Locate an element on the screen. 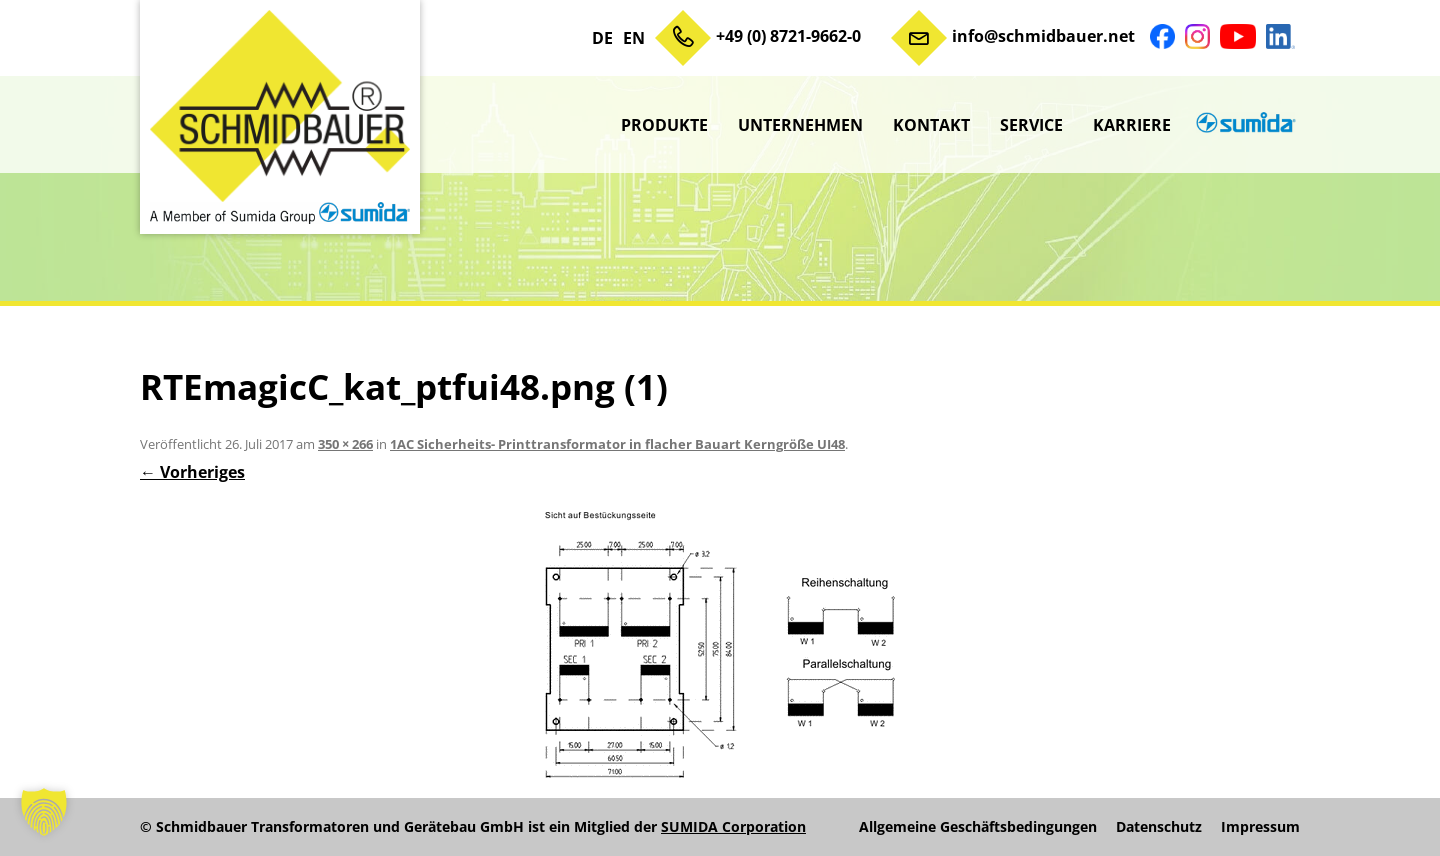 This screenshot has height=856, width=1440. 350 × 266 is located at coordinates (345, 444).